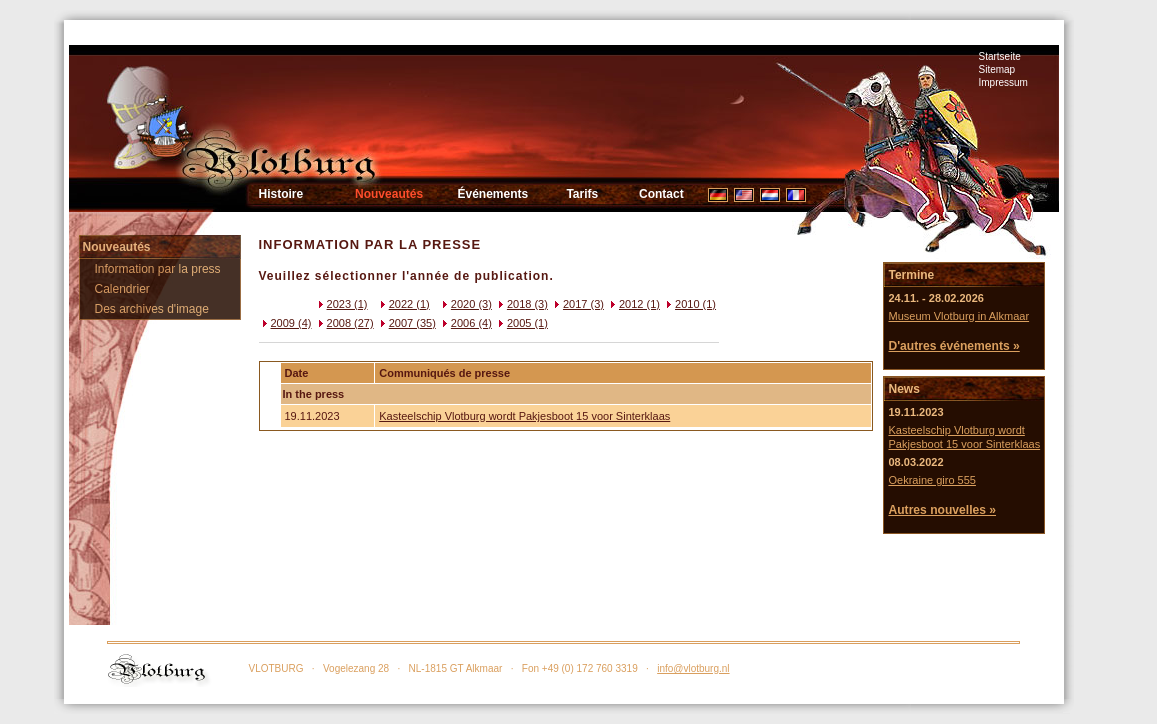 The width and height of the screenshot is (1157, 724). Describe the element at coordinates (582, 194) in the screenshot. I see `Tarifs` at that location.